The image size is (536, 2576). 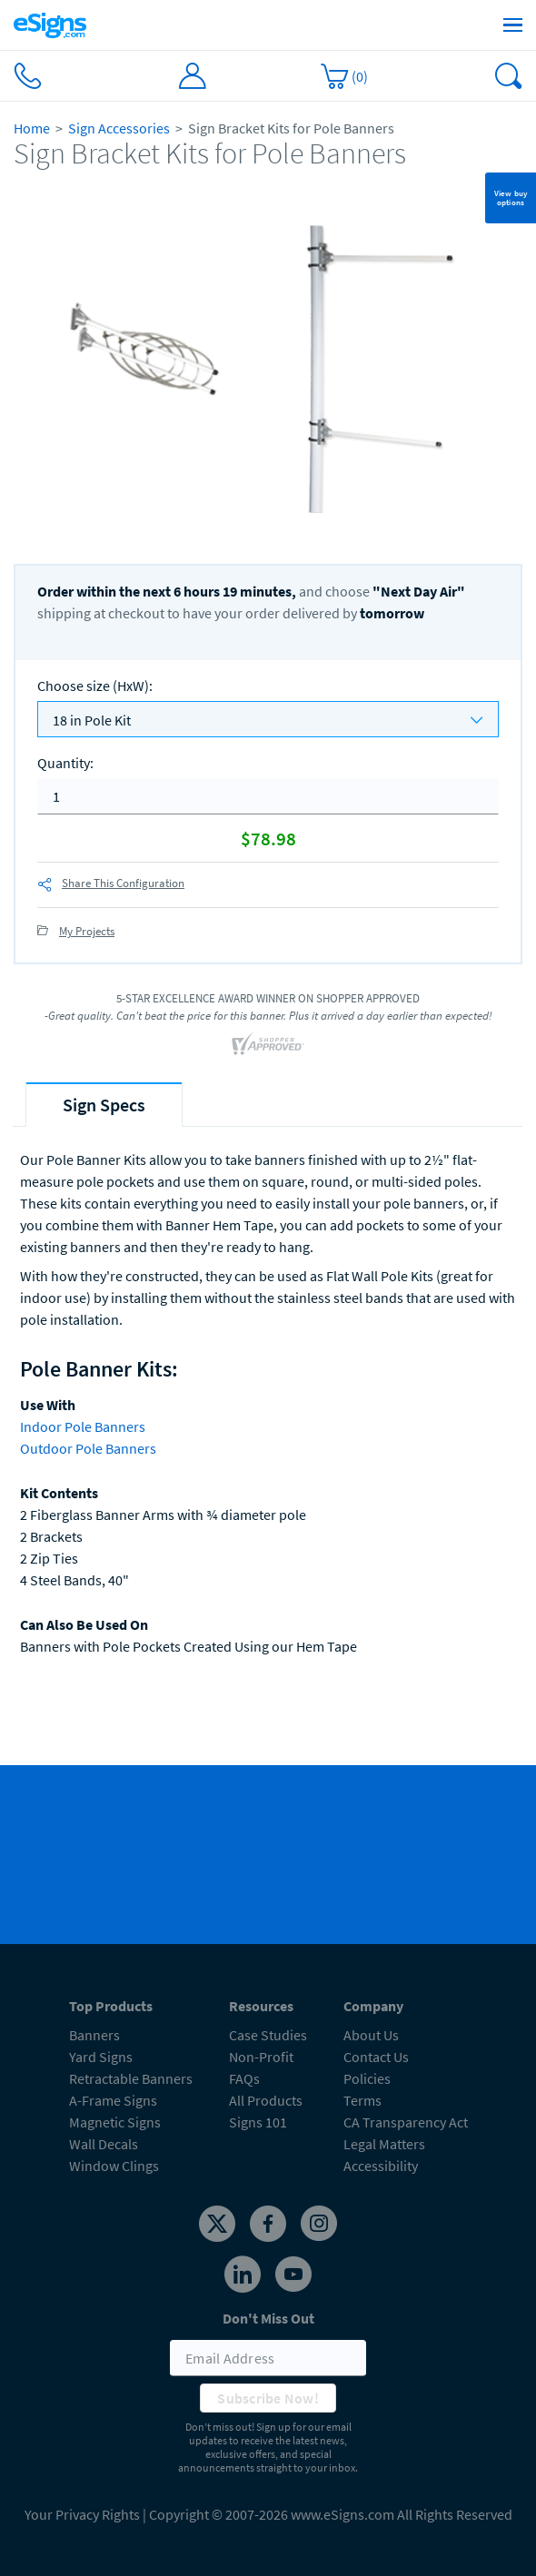 I want to click on Subscribe Now!, so click(x=268, y=2398).